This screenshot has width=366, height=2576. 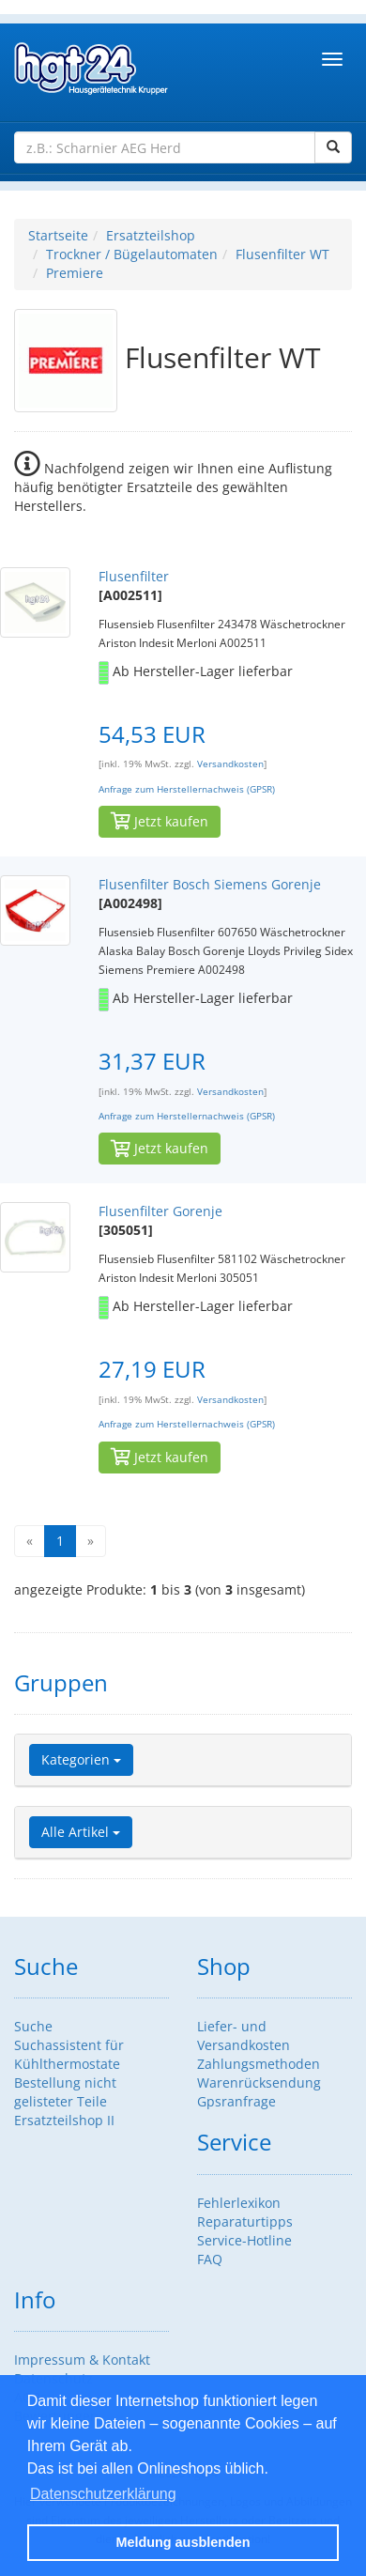 What do you see at coordinates (69, 2054) in the screenshot?
I see `Suchassistent für Kühlthermostate` at bounding box center [69, 2054].